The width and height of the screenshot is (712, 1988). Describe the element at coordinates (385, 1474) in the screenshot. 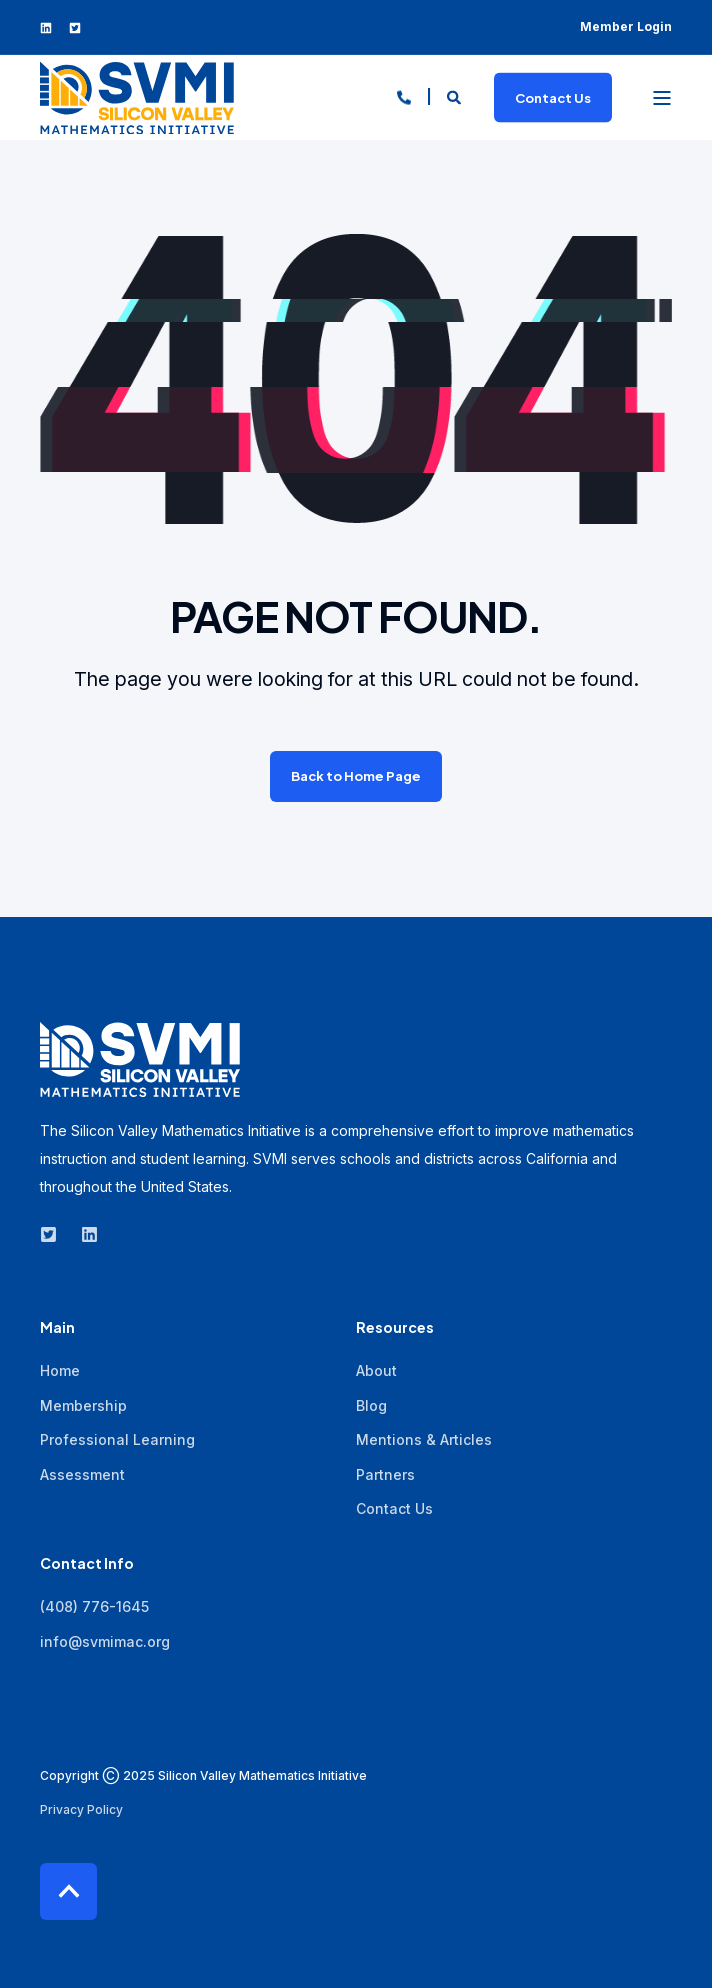

I see `Partners [menuitem]` at that location.